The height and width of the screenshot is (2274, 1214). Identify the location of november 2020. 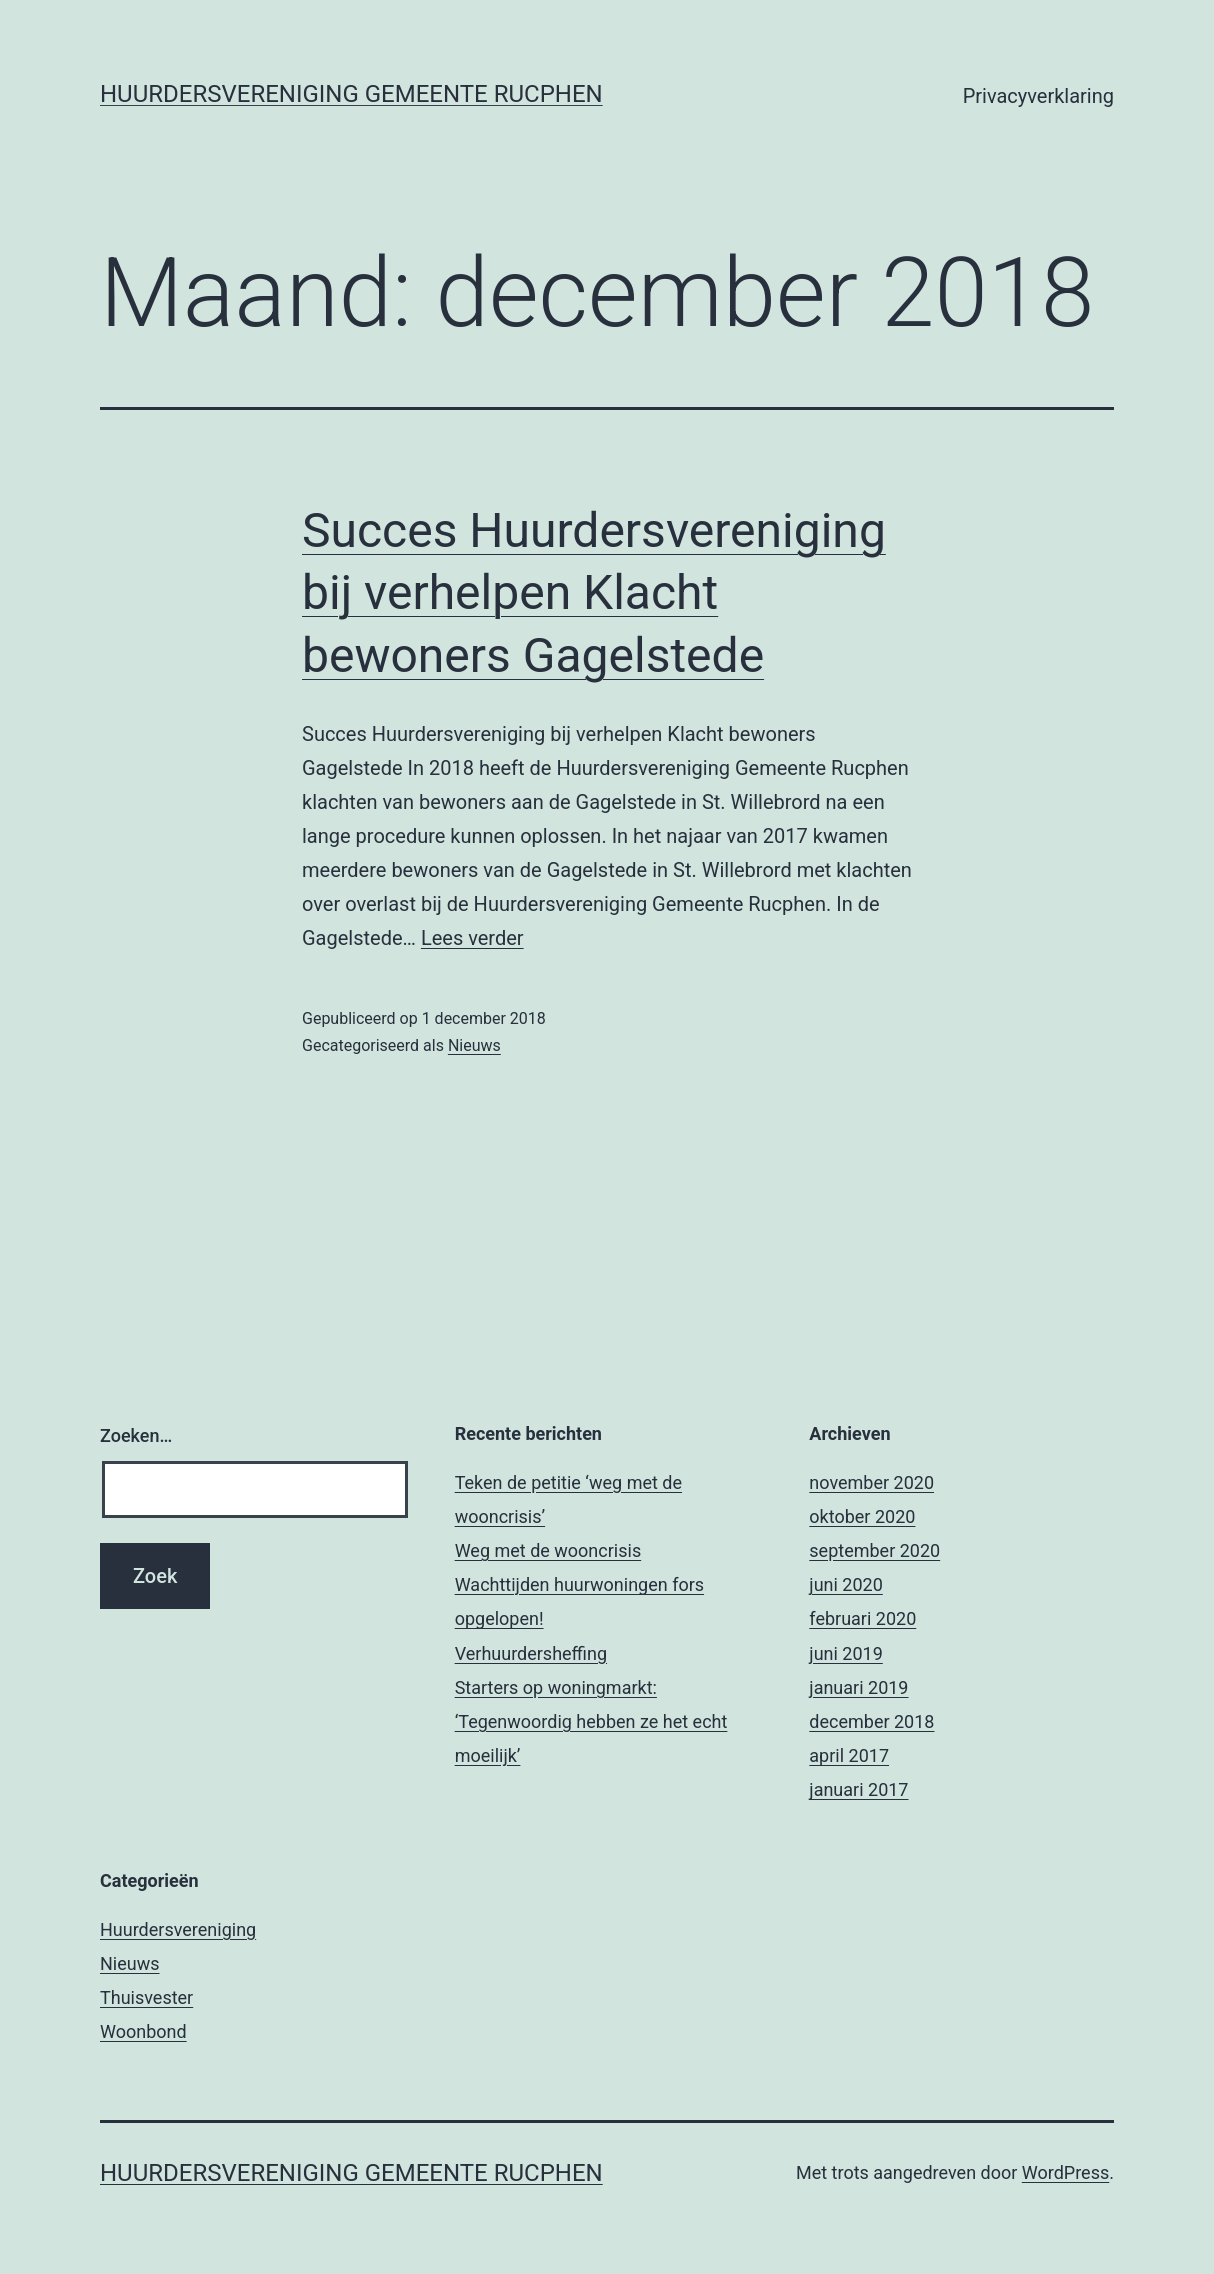
(871, 1482).